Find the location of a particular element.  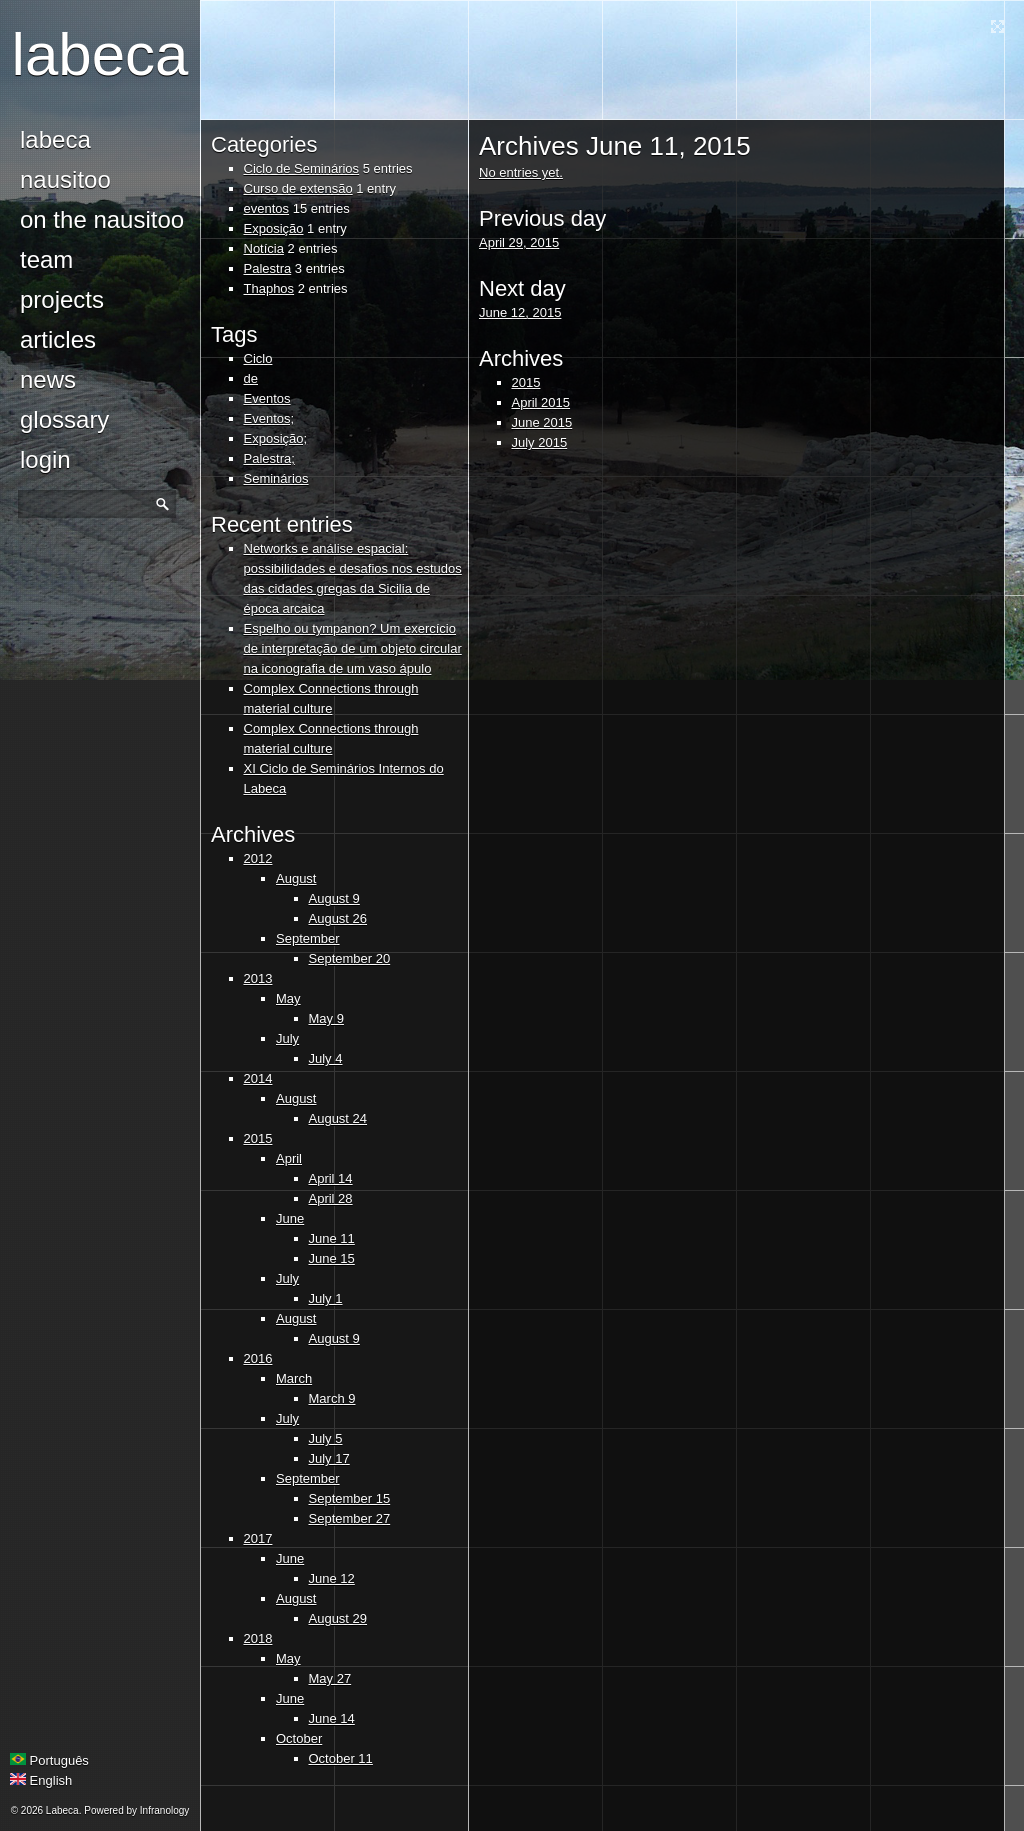

July 4 is located at coordinates (326, 1058).